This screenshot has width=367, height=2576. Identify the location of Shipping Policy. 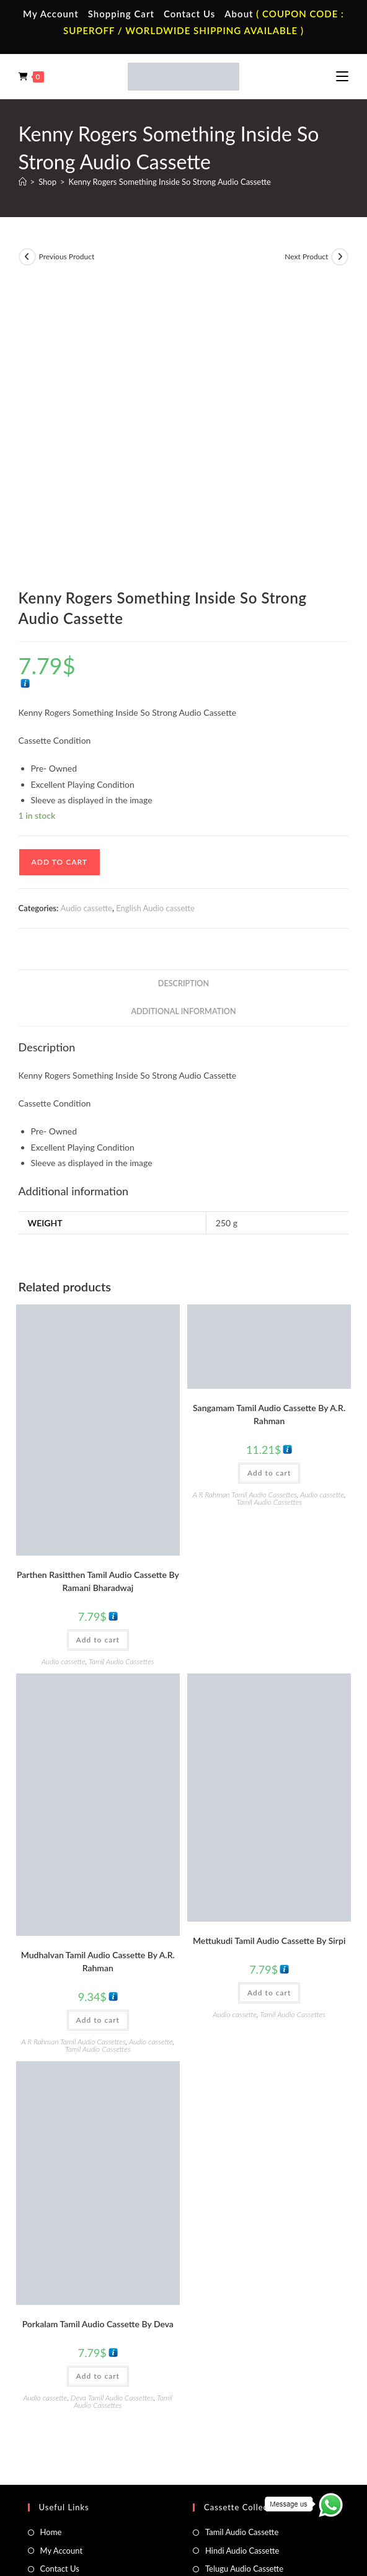
(206, 2497).